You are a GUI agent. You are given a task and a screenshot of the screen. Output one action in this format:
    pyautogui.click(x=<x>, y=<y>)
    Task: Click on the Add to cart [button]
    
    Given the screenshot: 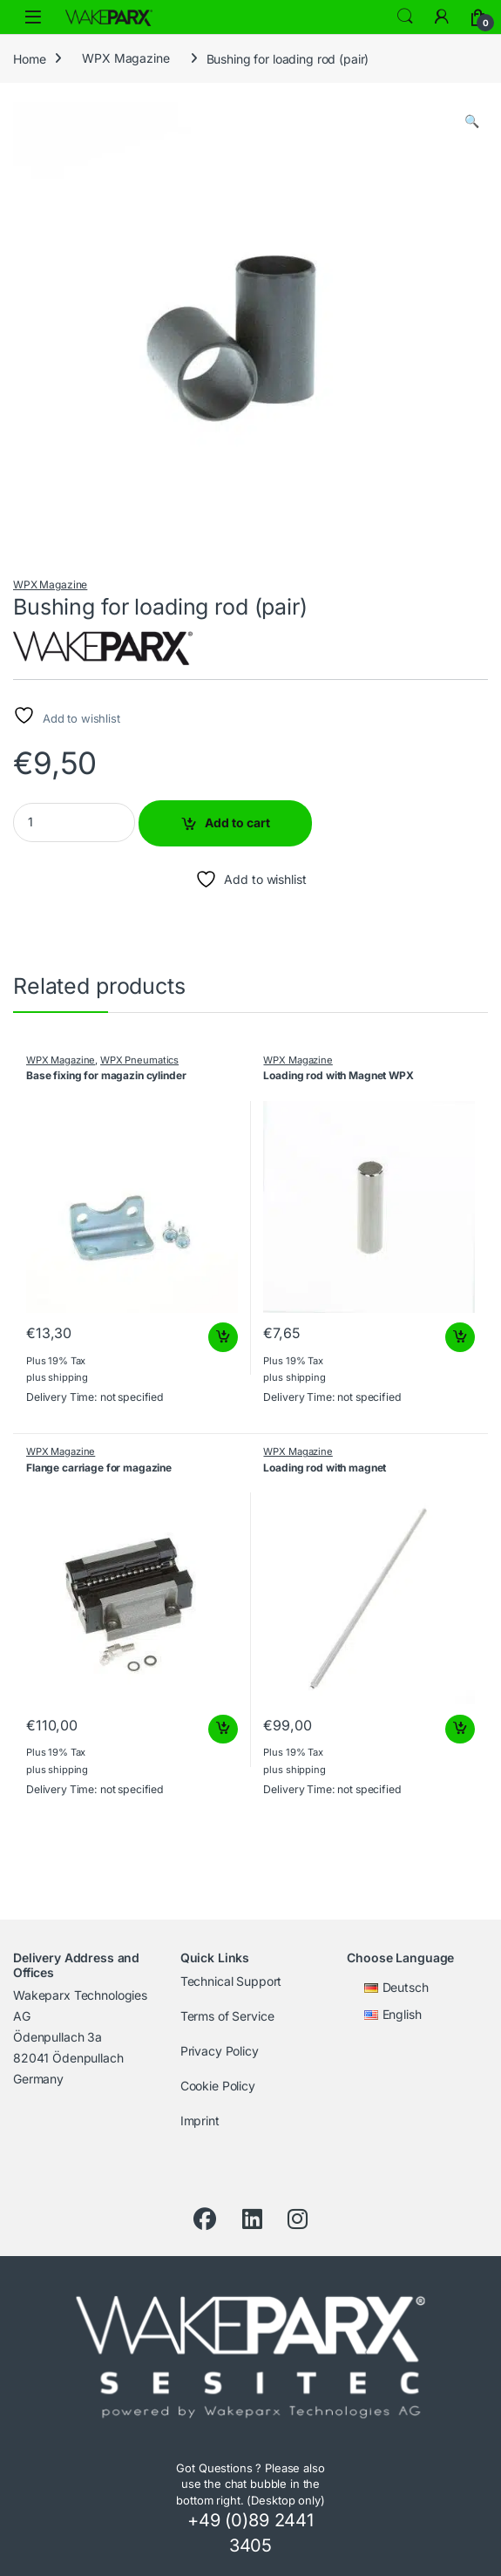 What is the action you would take?
    pyautogui.click(x=223, y=1337)
    